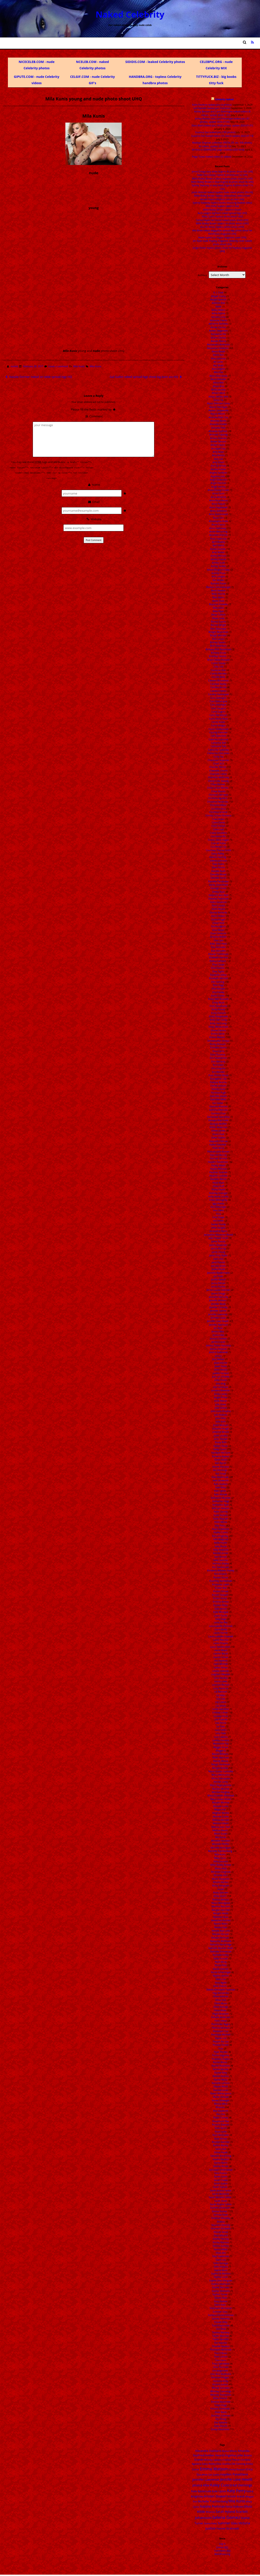 The image size is (260, 2576). What do you see at coordinates (221, 1781) in the screenshot?
I see `Mariah Carey` at bounding box center [221, 1781].